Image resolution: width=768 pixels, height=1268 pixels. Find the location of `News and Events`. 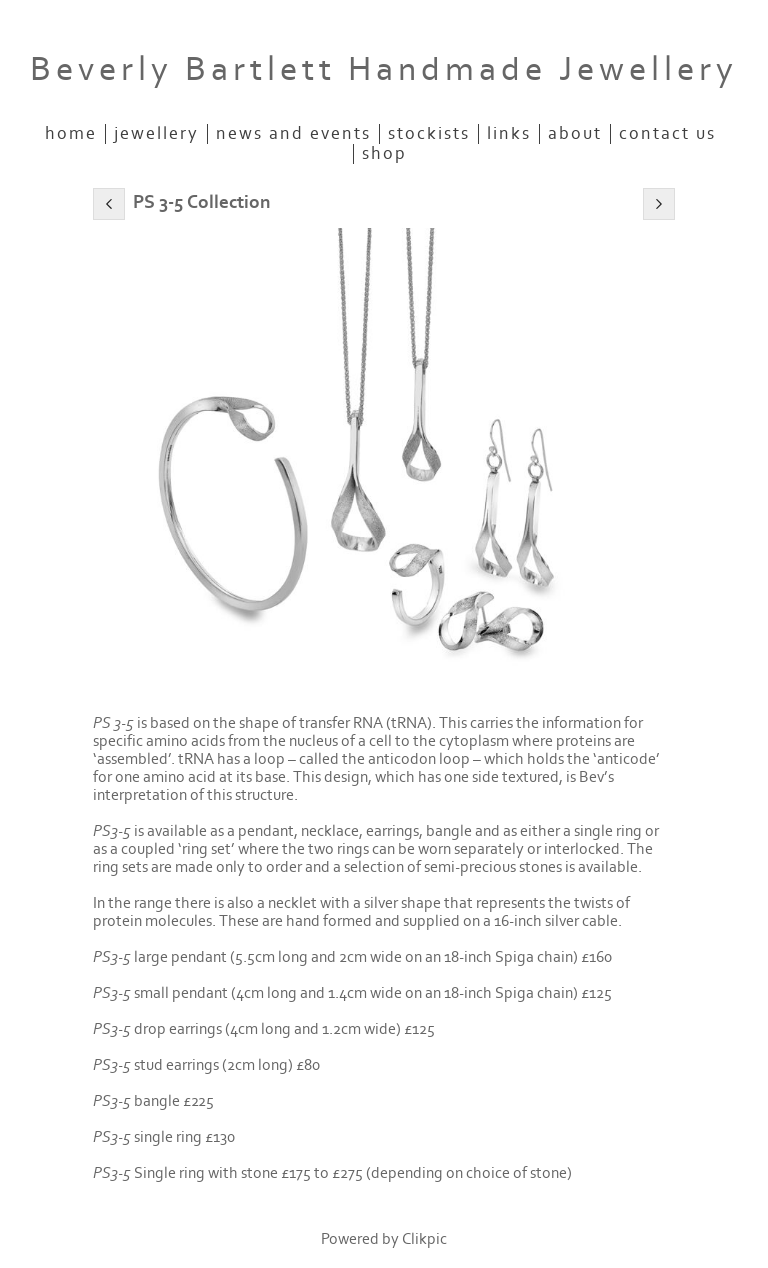

News and Events is located at coordinates (293, 134).